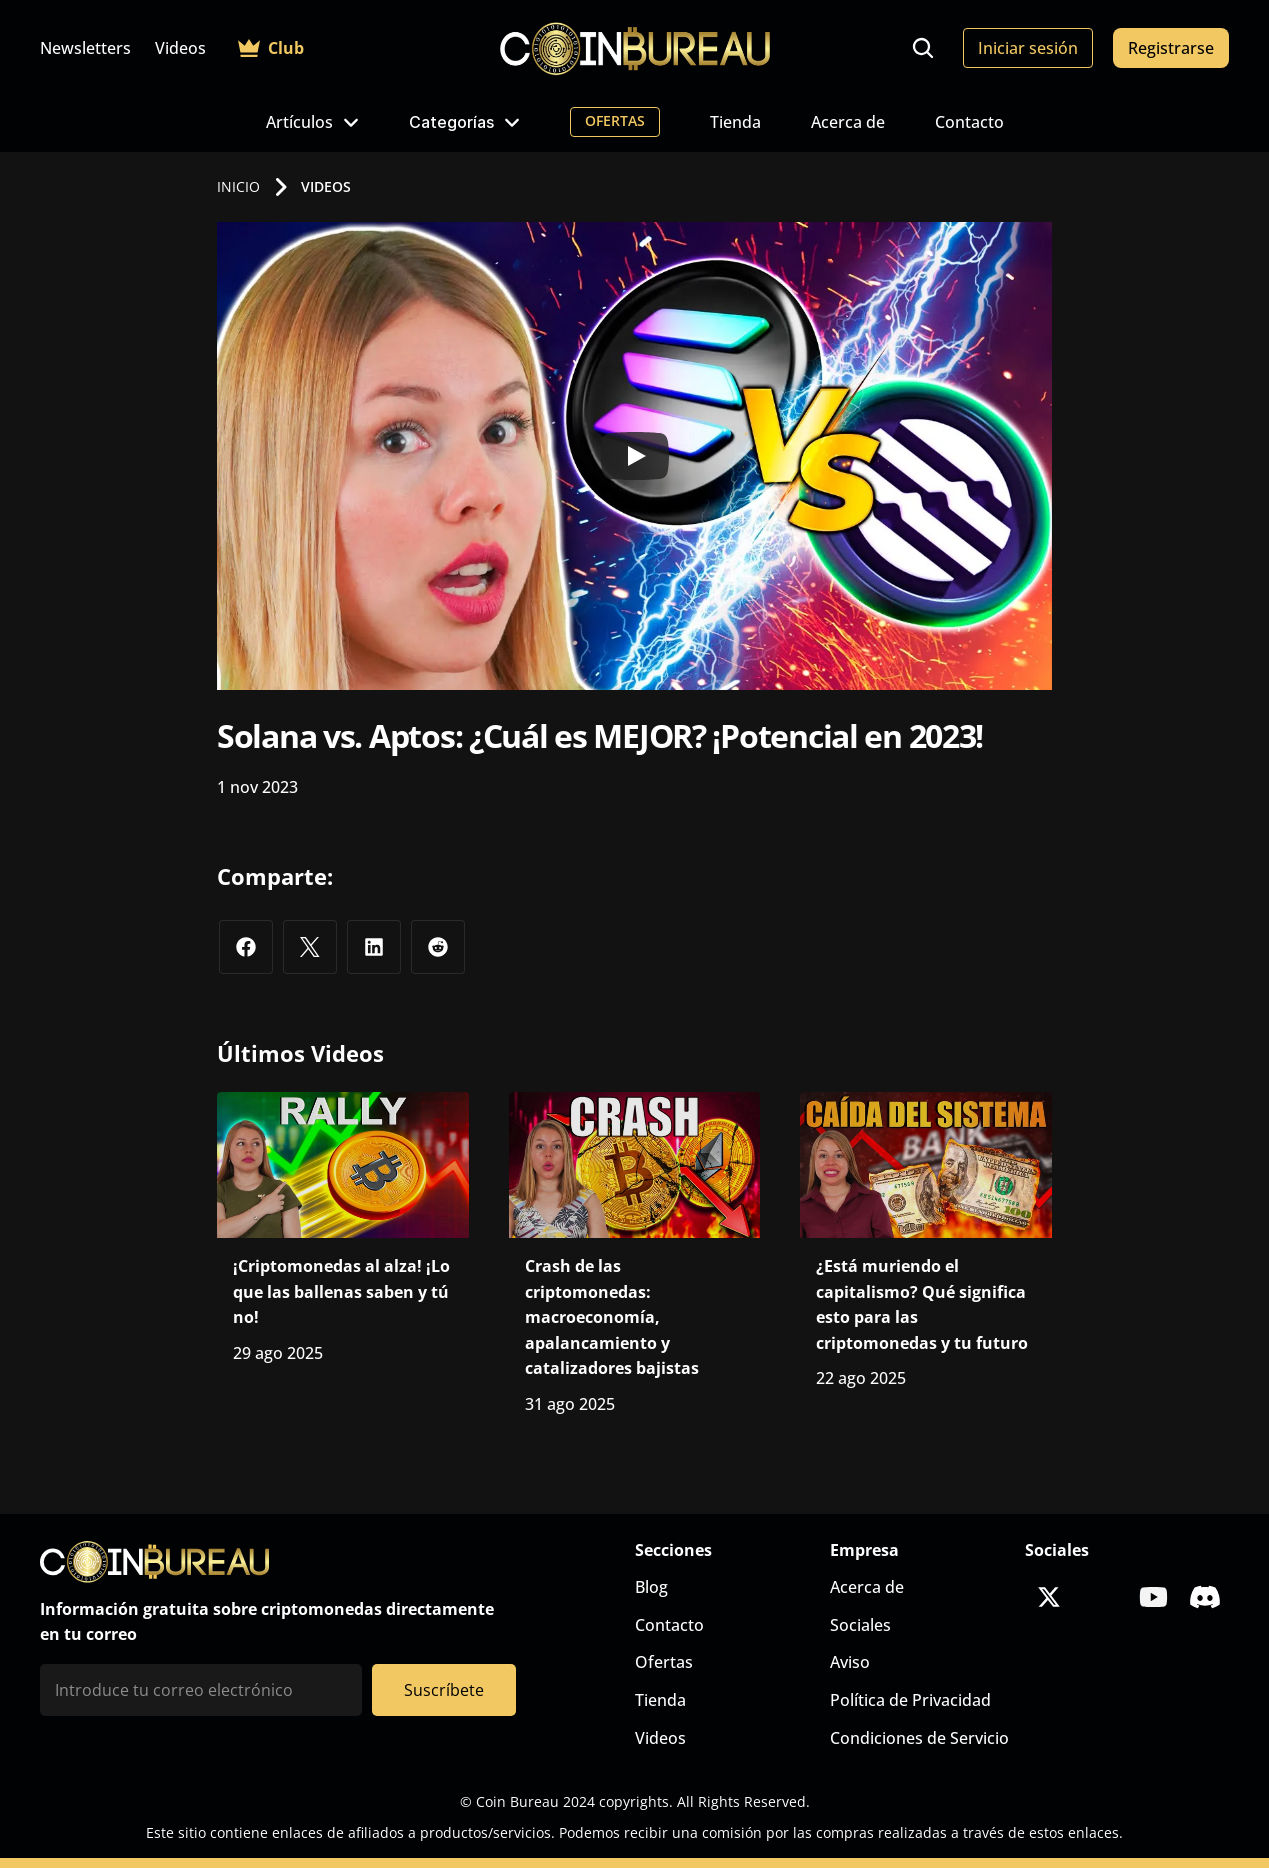 This screenshot has height=1868, width=1269. I want to click on Ofertas, so click(664, 1662).